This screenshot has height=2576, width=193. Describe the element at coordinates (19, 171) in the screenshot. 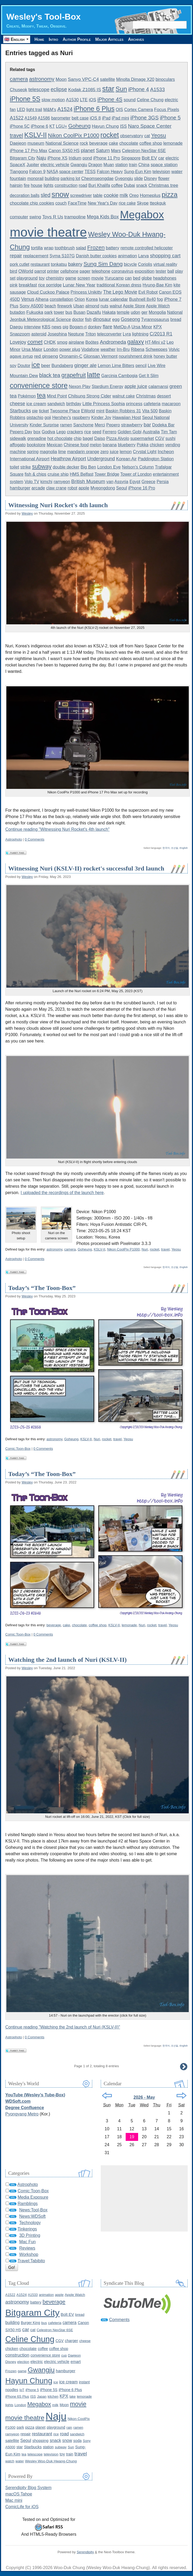

I see `Tiangong` at that location.